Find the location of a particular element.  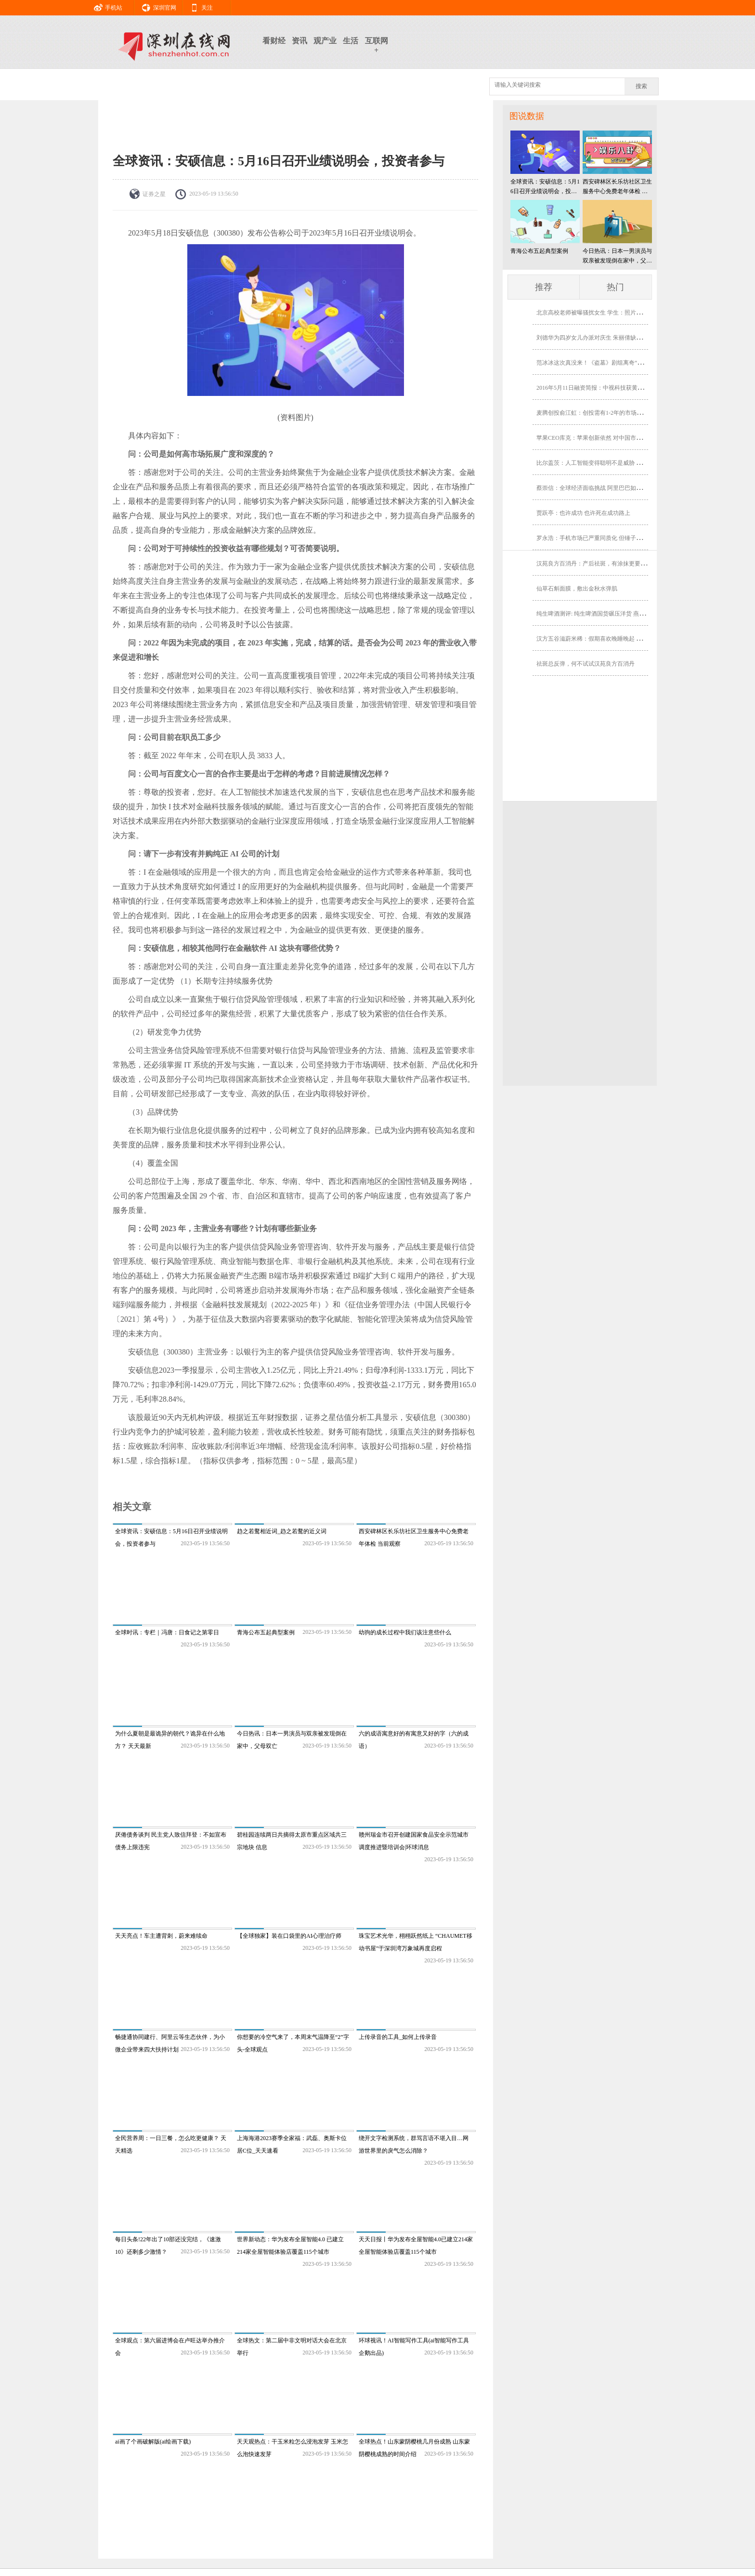

汉方五谷滋蔚米稀：假期喜欢晚睡晚起 小心智力下降 is located at coordinates (603, 638).